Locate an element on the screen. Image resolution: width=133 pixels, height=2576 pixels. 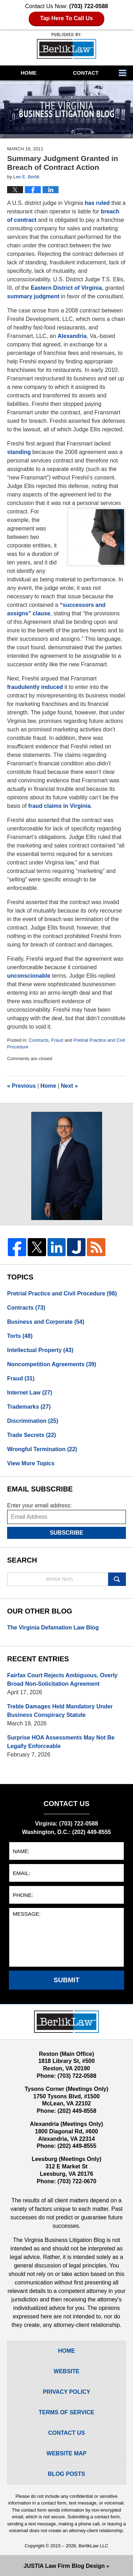
Wrongful Termination is located at coordinates (42, 1449).